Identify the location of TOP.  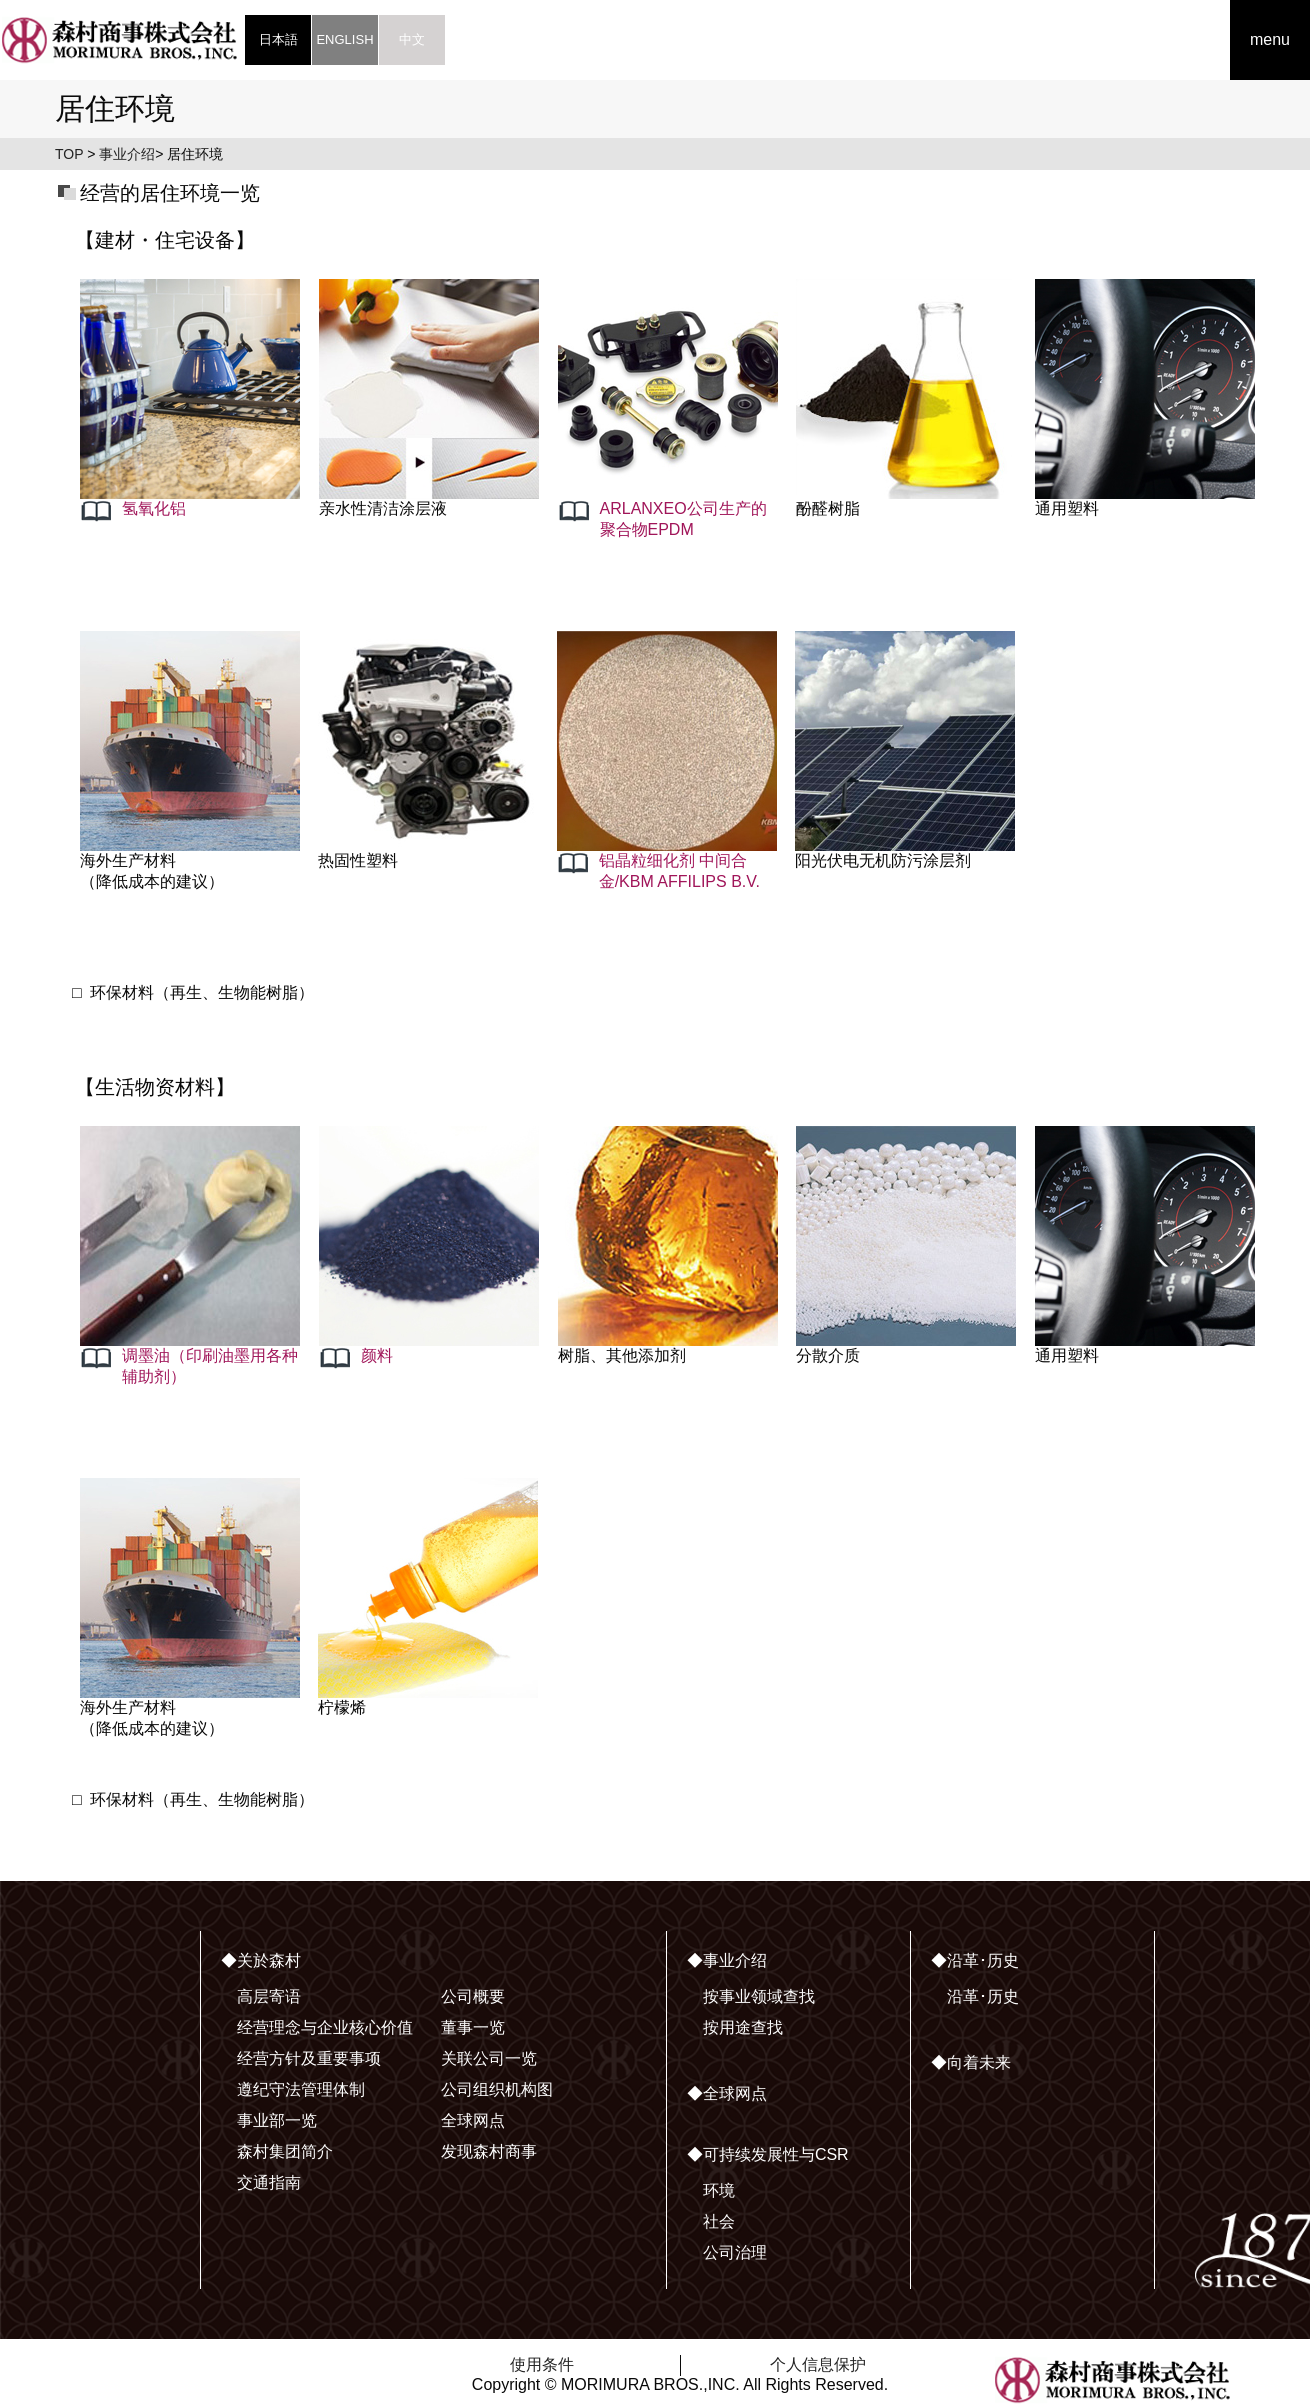
(69, 154).